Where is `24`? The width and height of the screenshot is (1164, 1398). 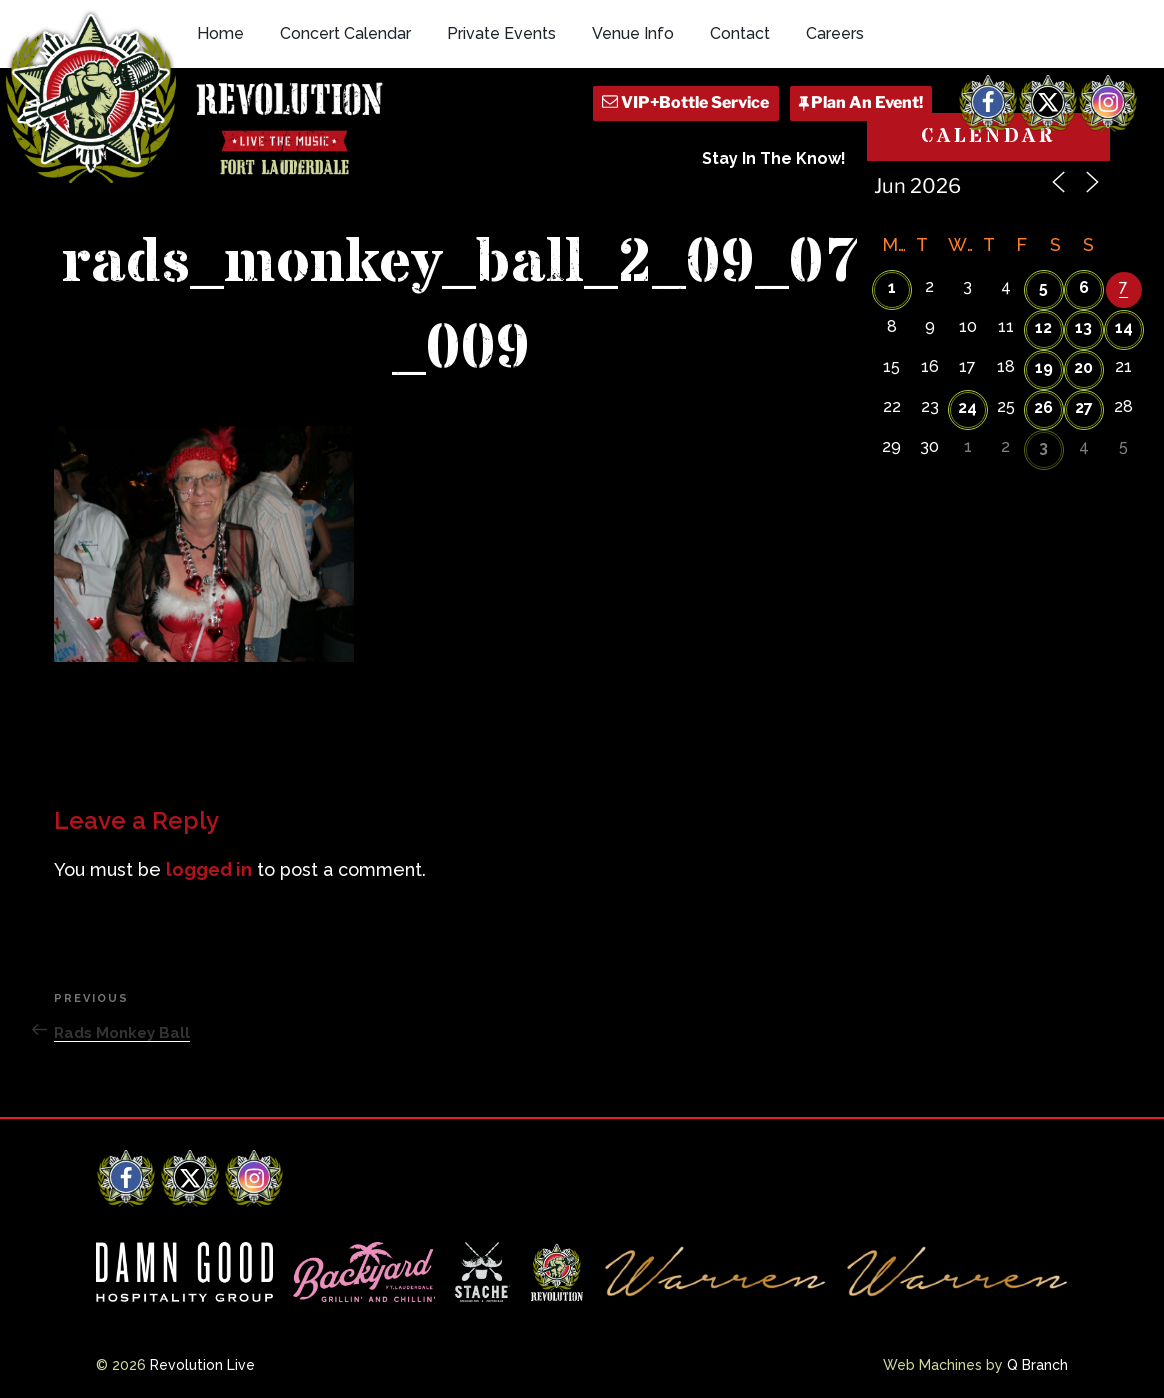
24 is located at coordinates (967, 407).